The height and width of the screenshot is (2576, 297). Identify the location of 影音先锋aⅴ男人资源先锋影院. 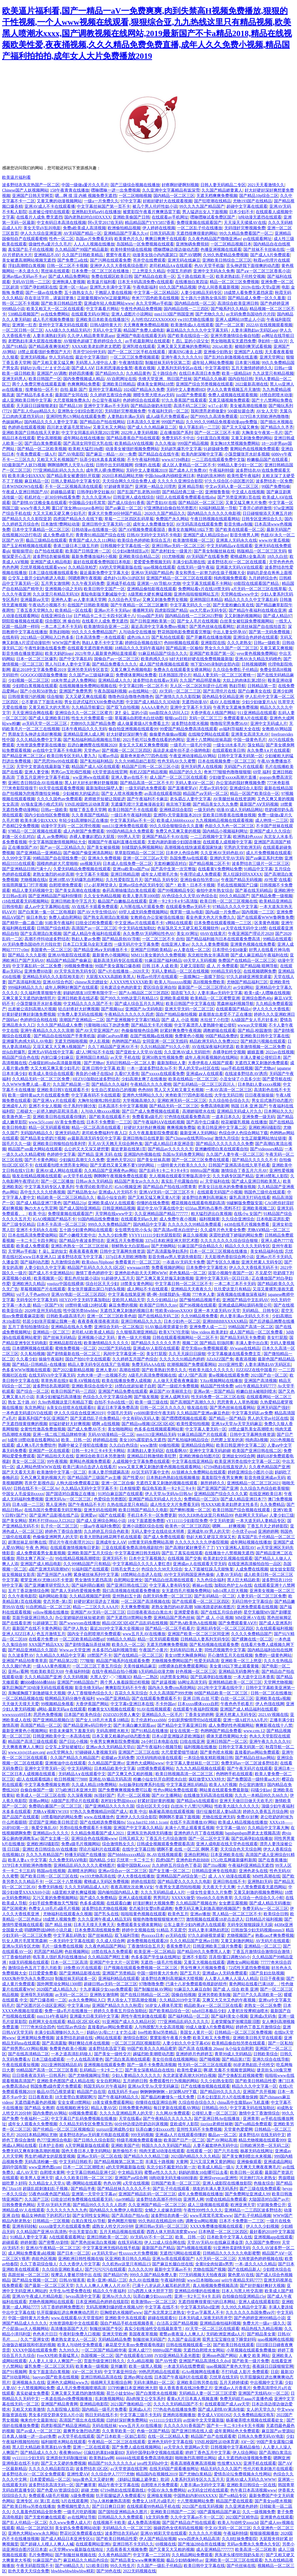
(175, 1257).